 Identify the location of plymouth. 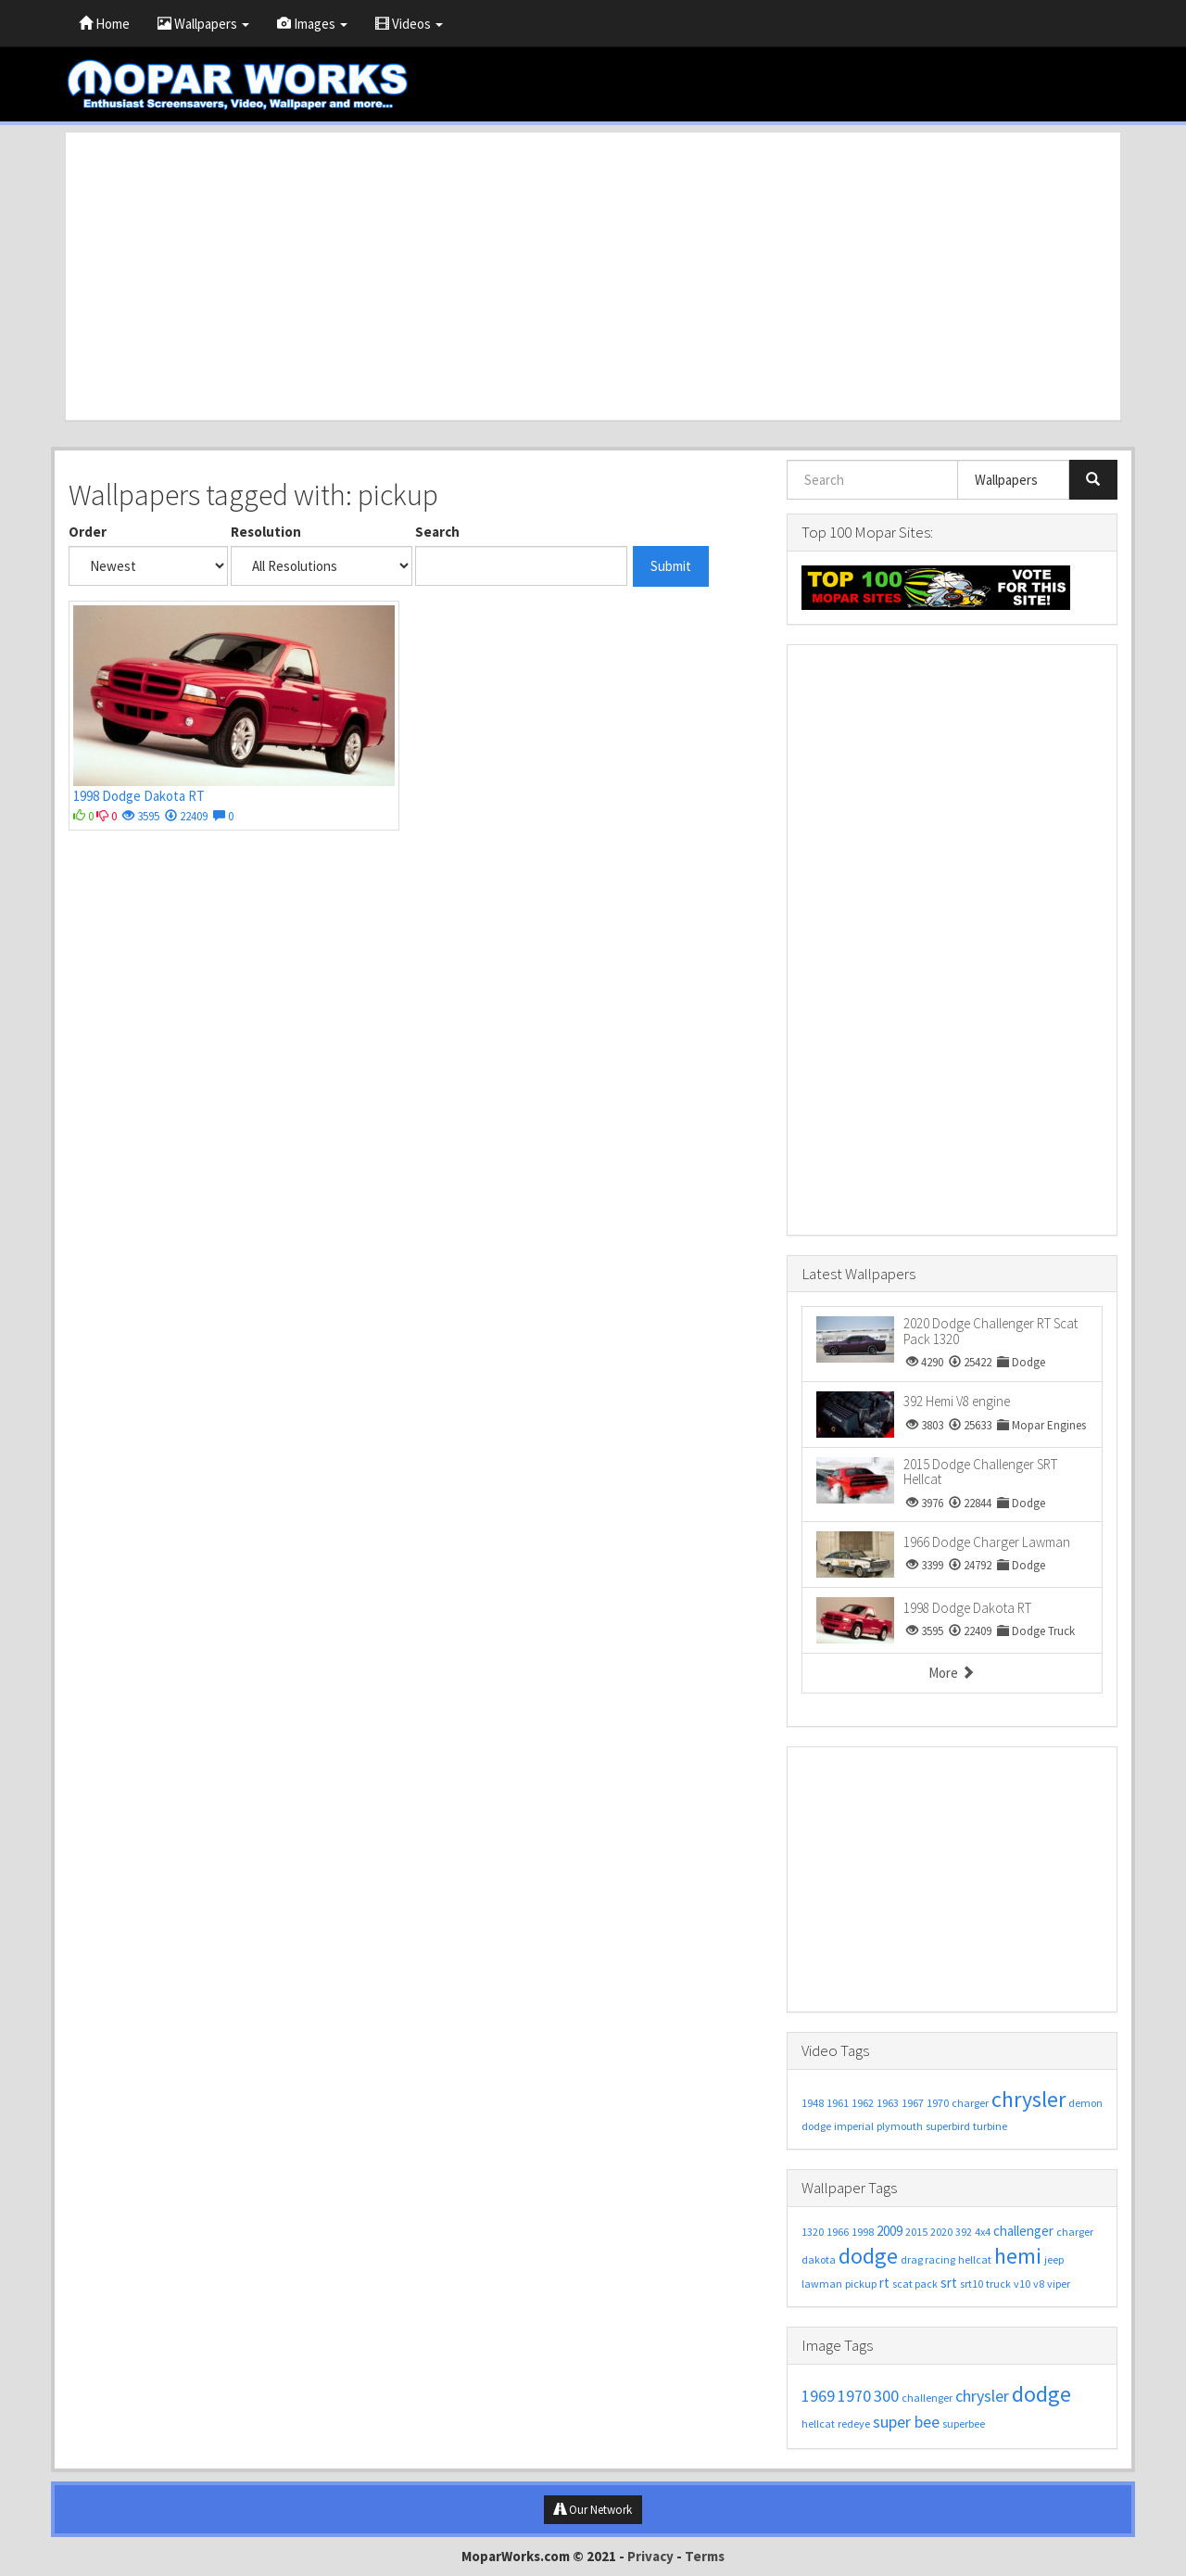
(900, 2126).